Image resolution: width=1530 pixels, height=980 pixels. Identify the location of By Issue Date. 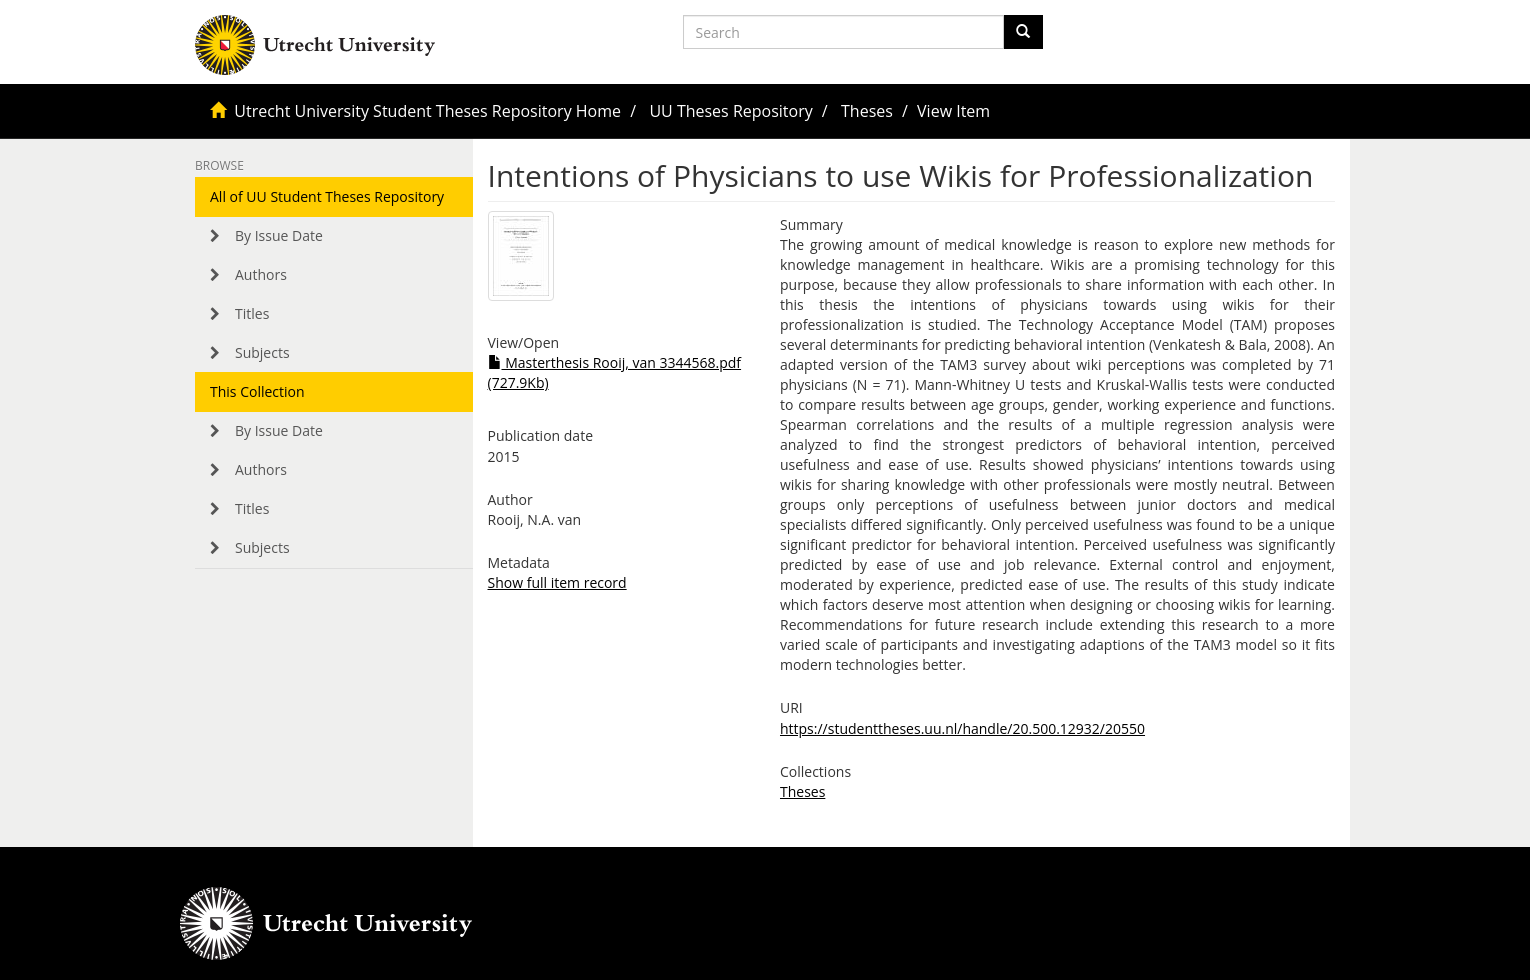
(279, 235).